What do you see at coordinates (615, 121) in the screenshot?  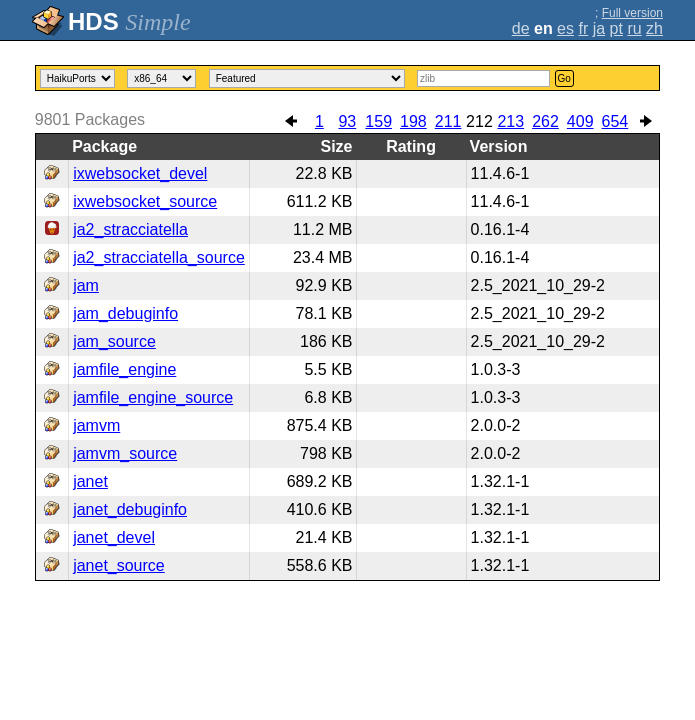 I see `654` at bounding box center [615, 121].